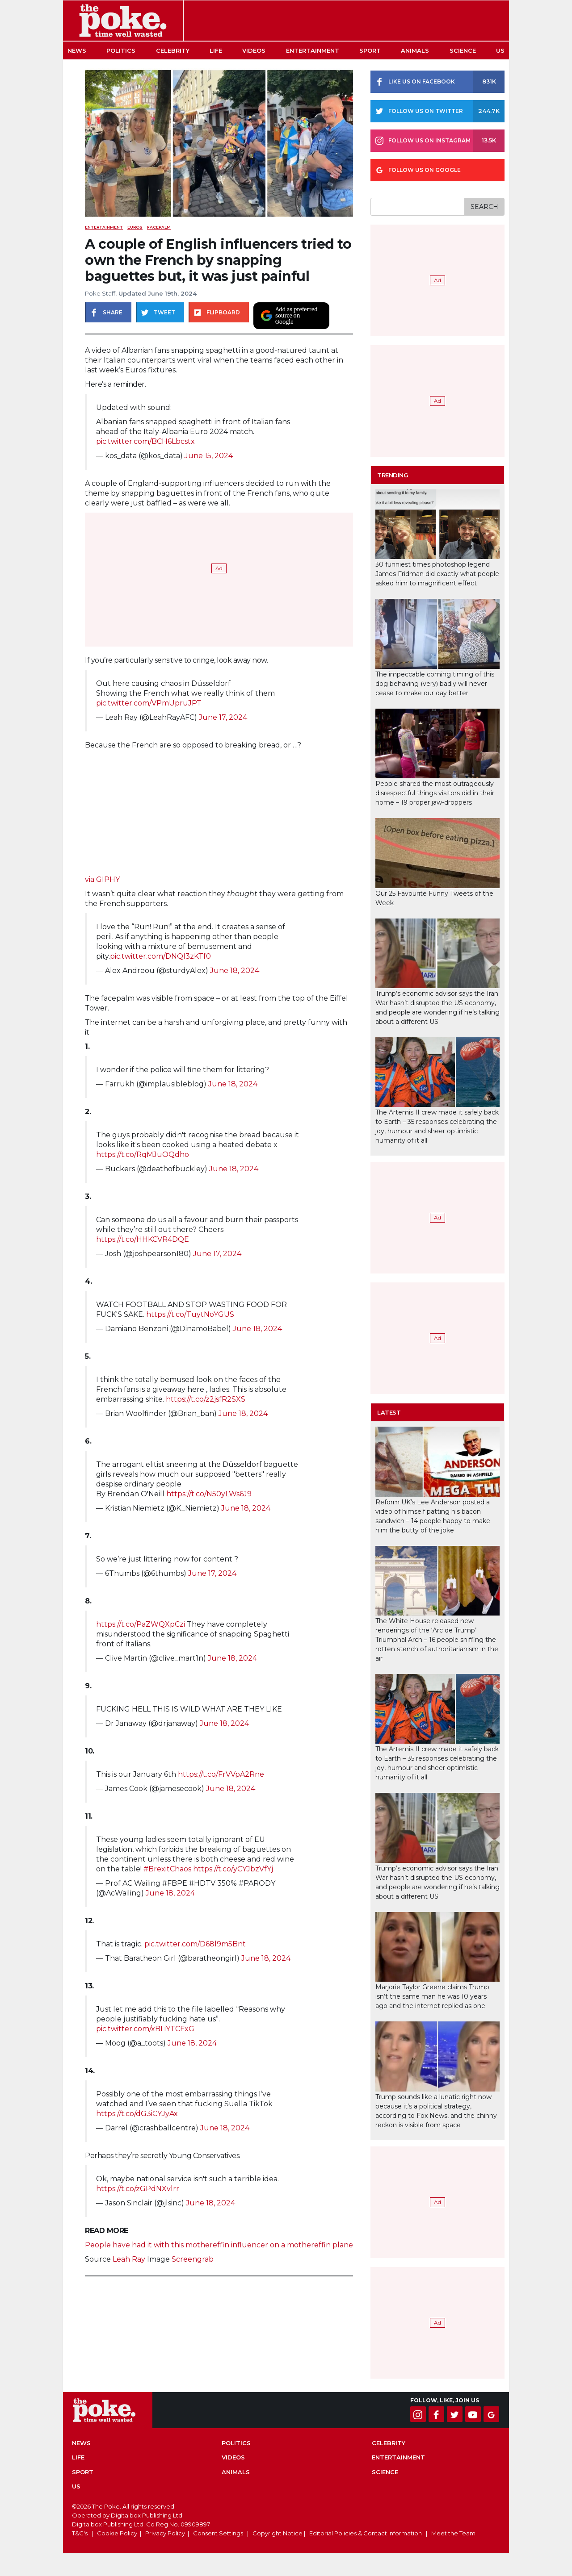  What do you see at coordinates (365, 2533) in the screenshot?
I see `Editorial Policies & Contact Information` at bounding box center [365, 2533].